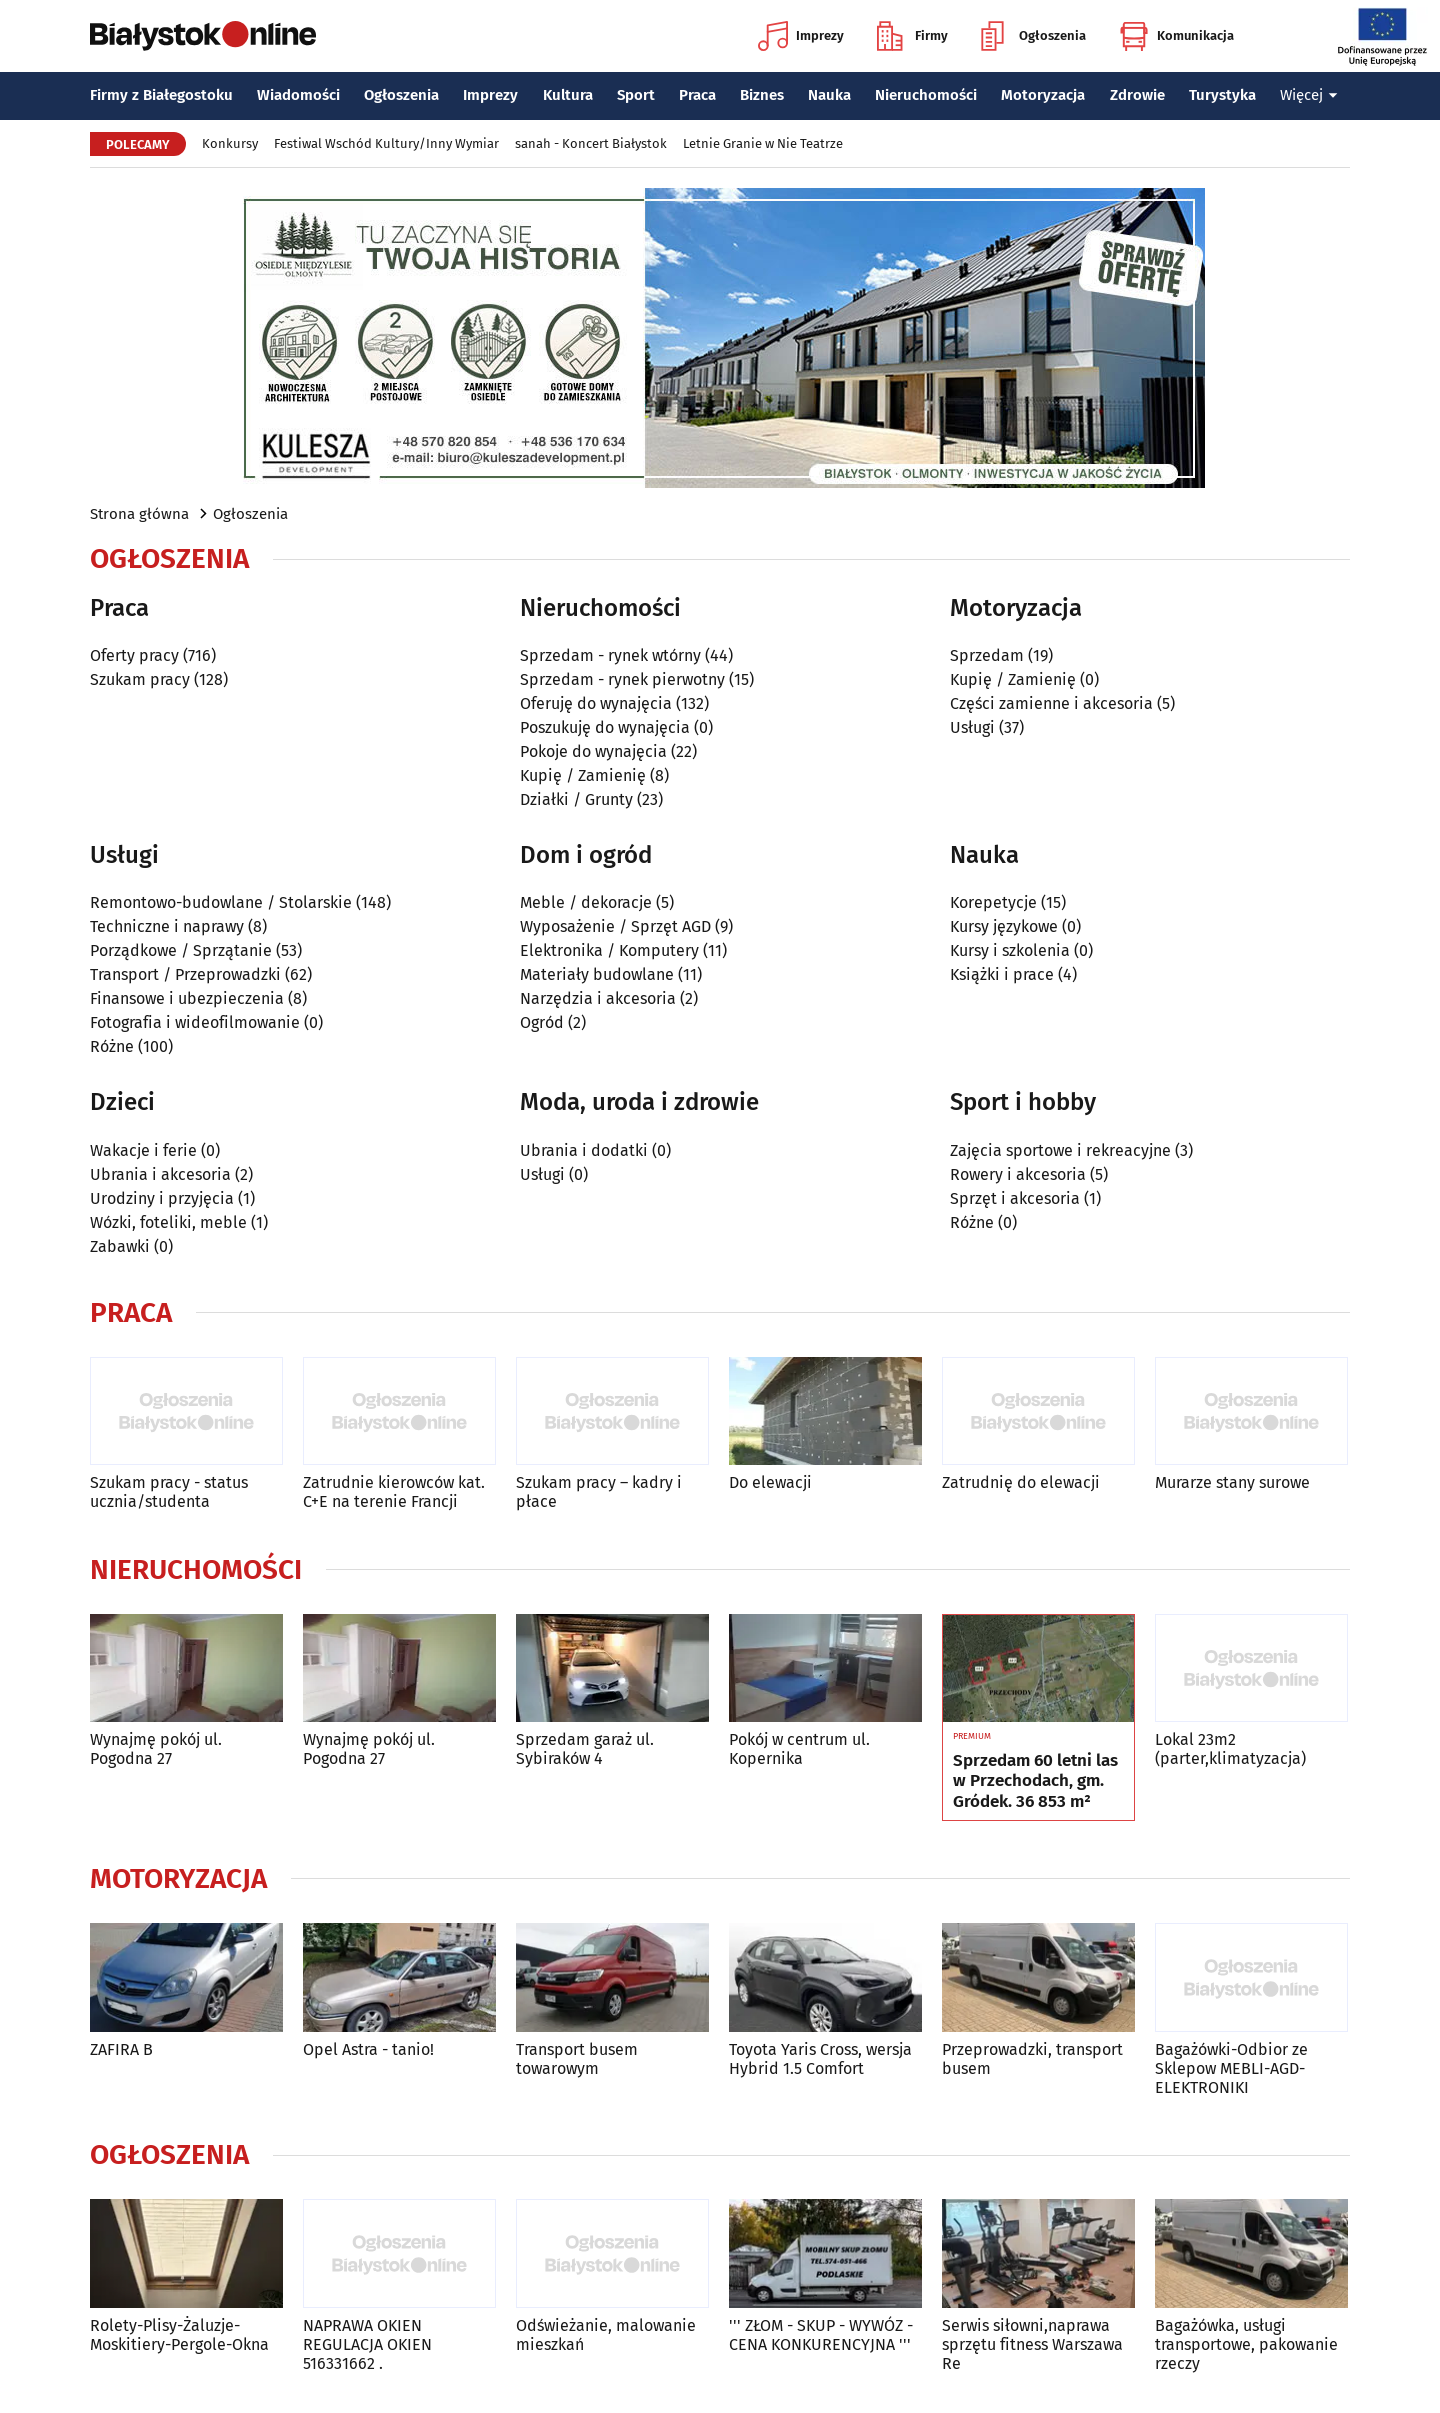 This screenshot has height=2413, width=1440. What do you see at coordinates (139, 514) in the screenshot?
I see `Strona główna` at bounding box center [139, 514].